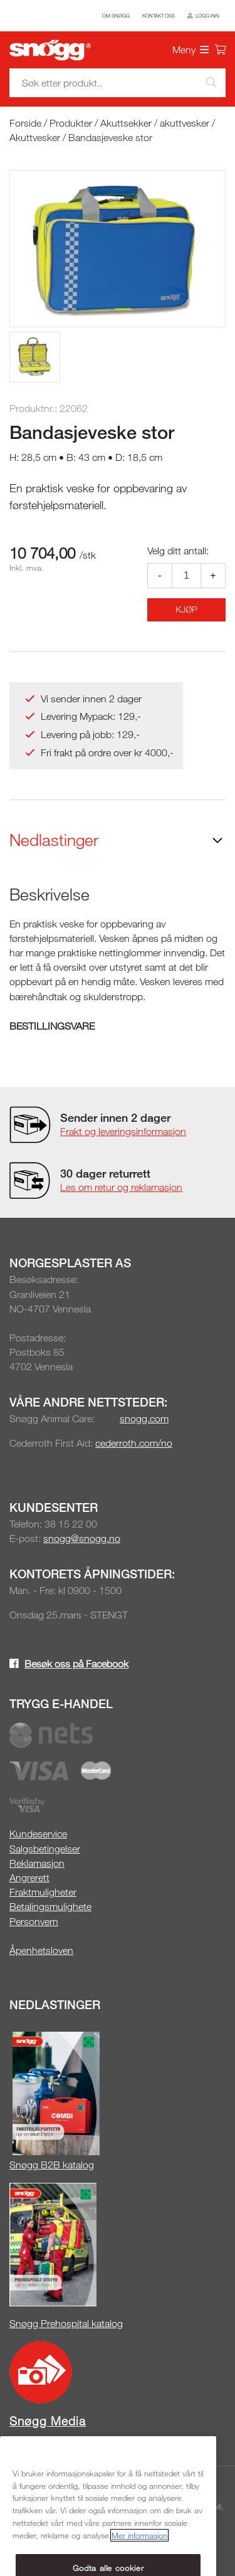 This screenshot has height=2576, width=235. What do you see at coordinates (154, 123) in the screenshot?
I see `Akuttsekker / akuttvesker` at bounding box center [154, 123].